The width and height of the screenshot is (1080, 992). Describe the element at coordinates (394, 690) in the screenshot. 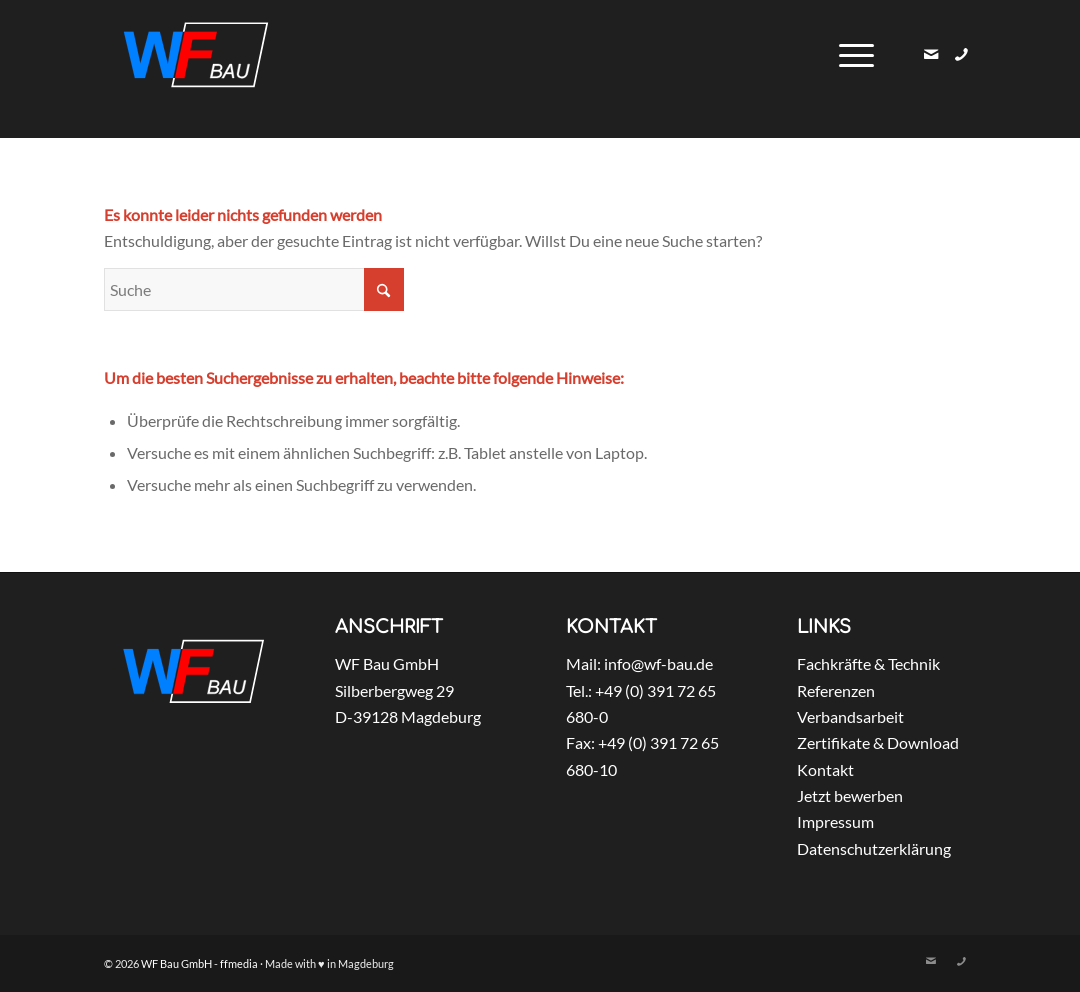

I see `Silberbergweg 29` at that location.